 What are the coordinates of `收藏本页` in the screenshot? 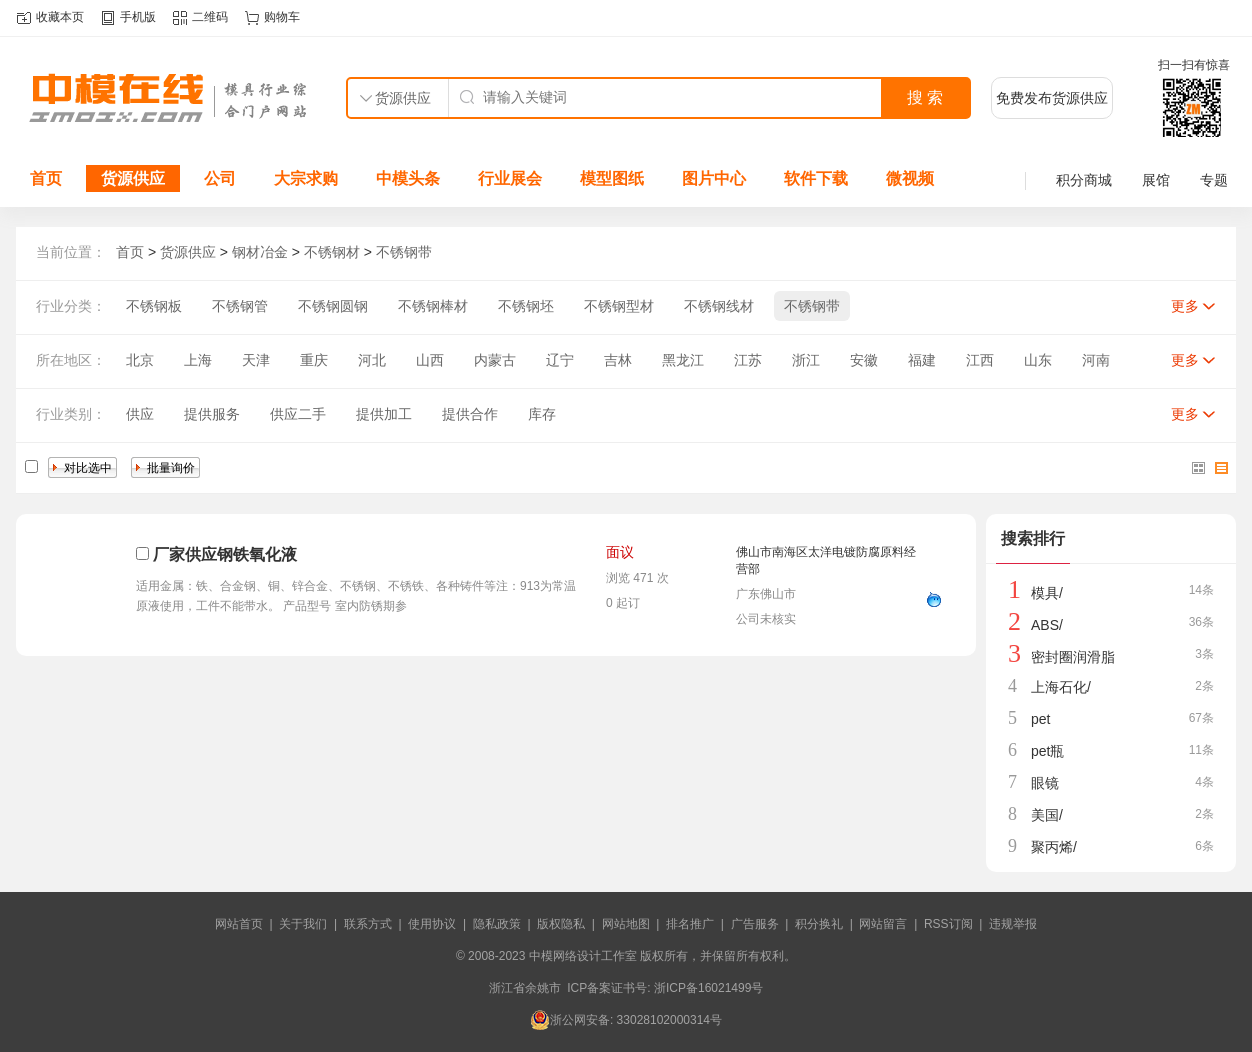 It's located at (60, 17).